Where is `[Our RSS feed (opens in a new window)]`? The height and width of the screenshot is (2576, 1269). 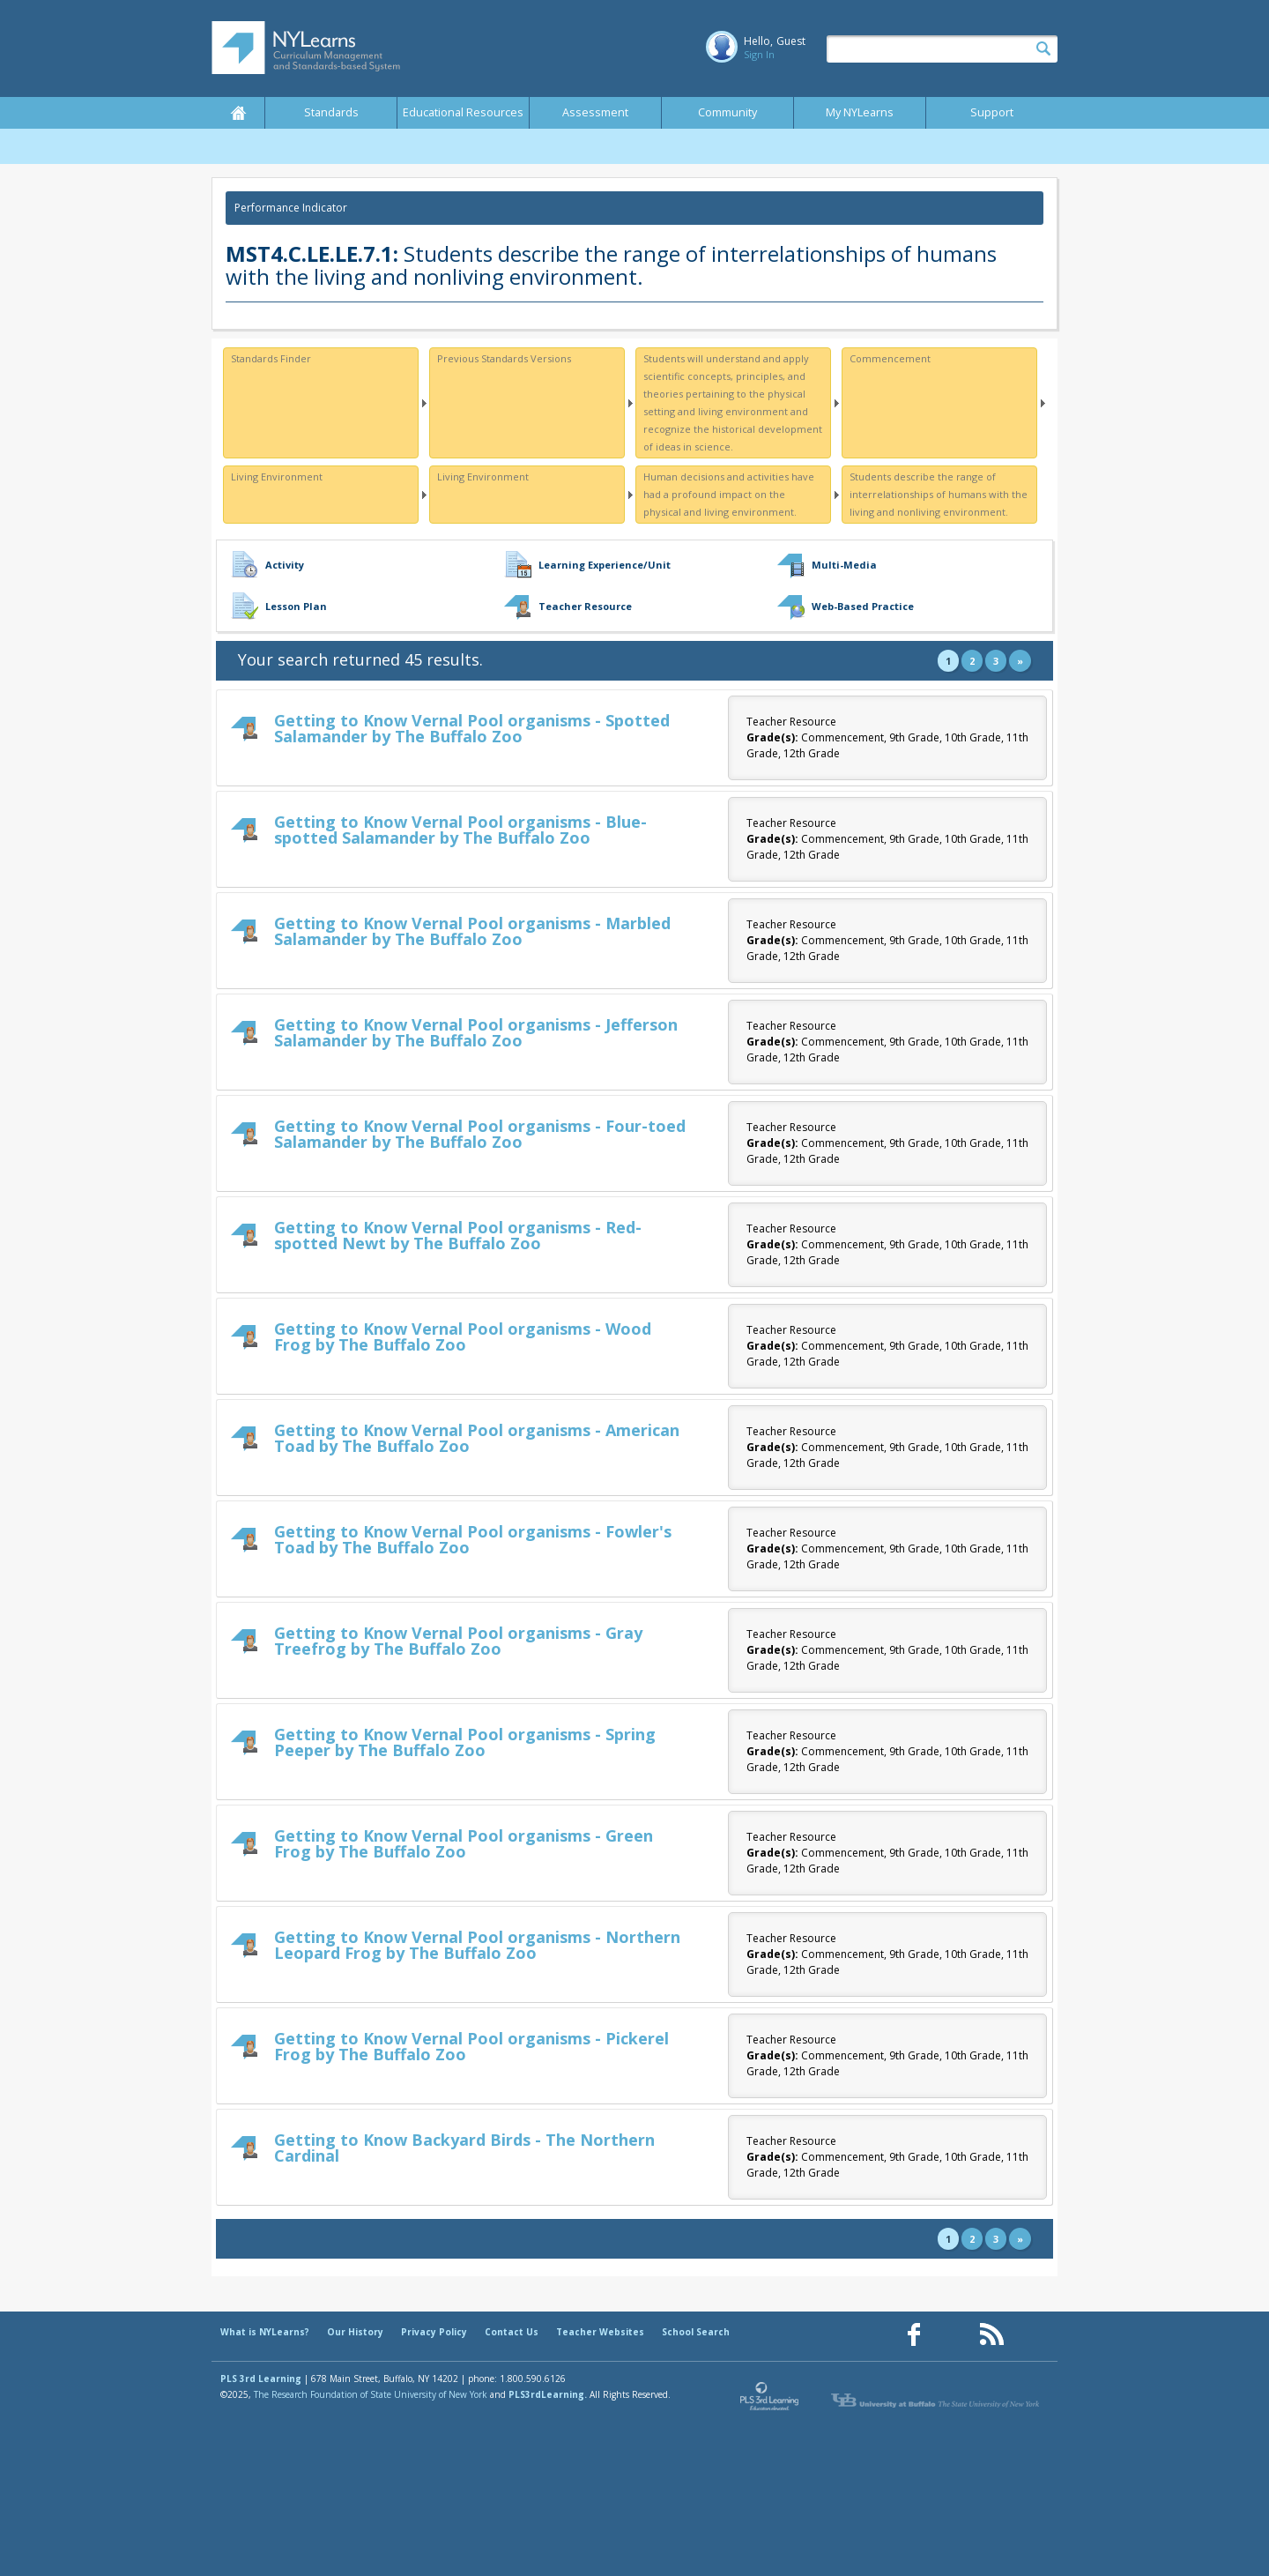 [Our RSS feed (opens in a new window)] is located at coordinates (991, 2335).